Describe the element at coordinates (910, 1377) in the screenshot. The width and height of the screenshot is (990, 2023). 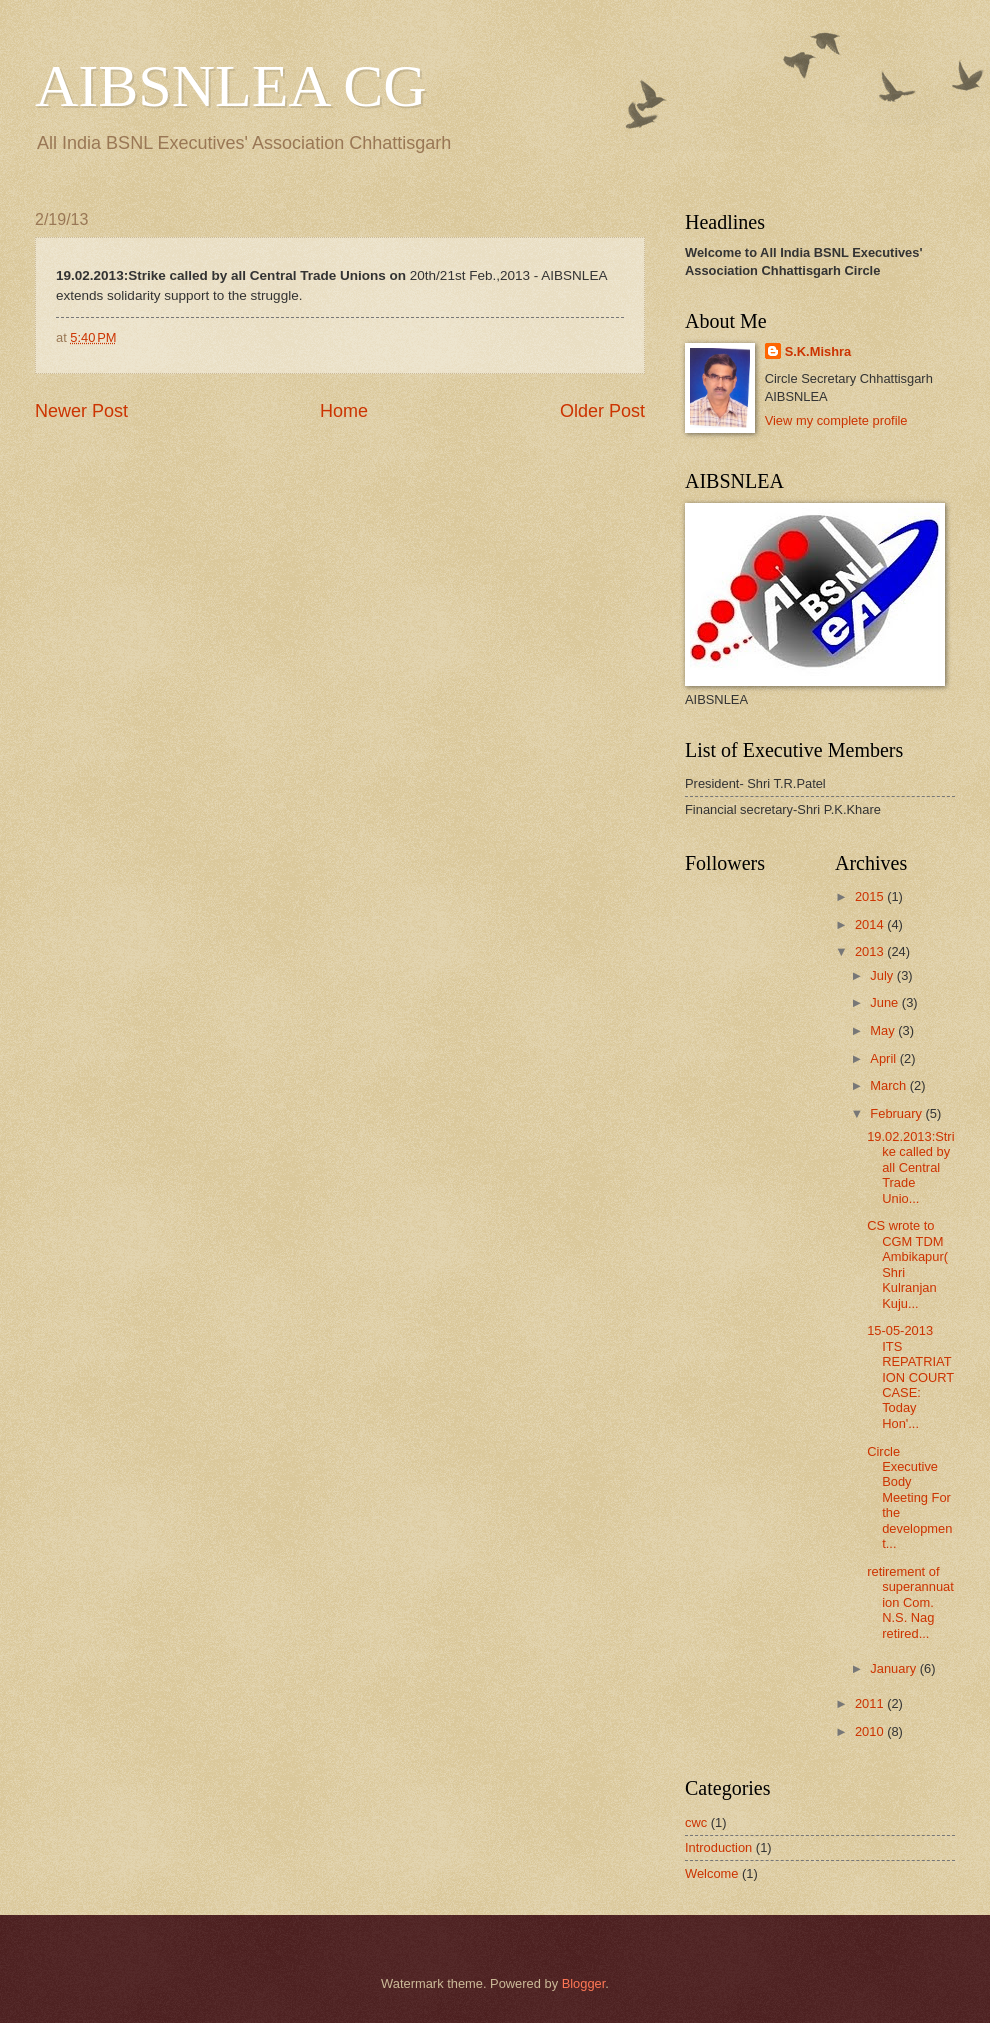
I see `15-05-2013 ITS REPATRIATION COURT CASE: Today Hon'...` at that location.